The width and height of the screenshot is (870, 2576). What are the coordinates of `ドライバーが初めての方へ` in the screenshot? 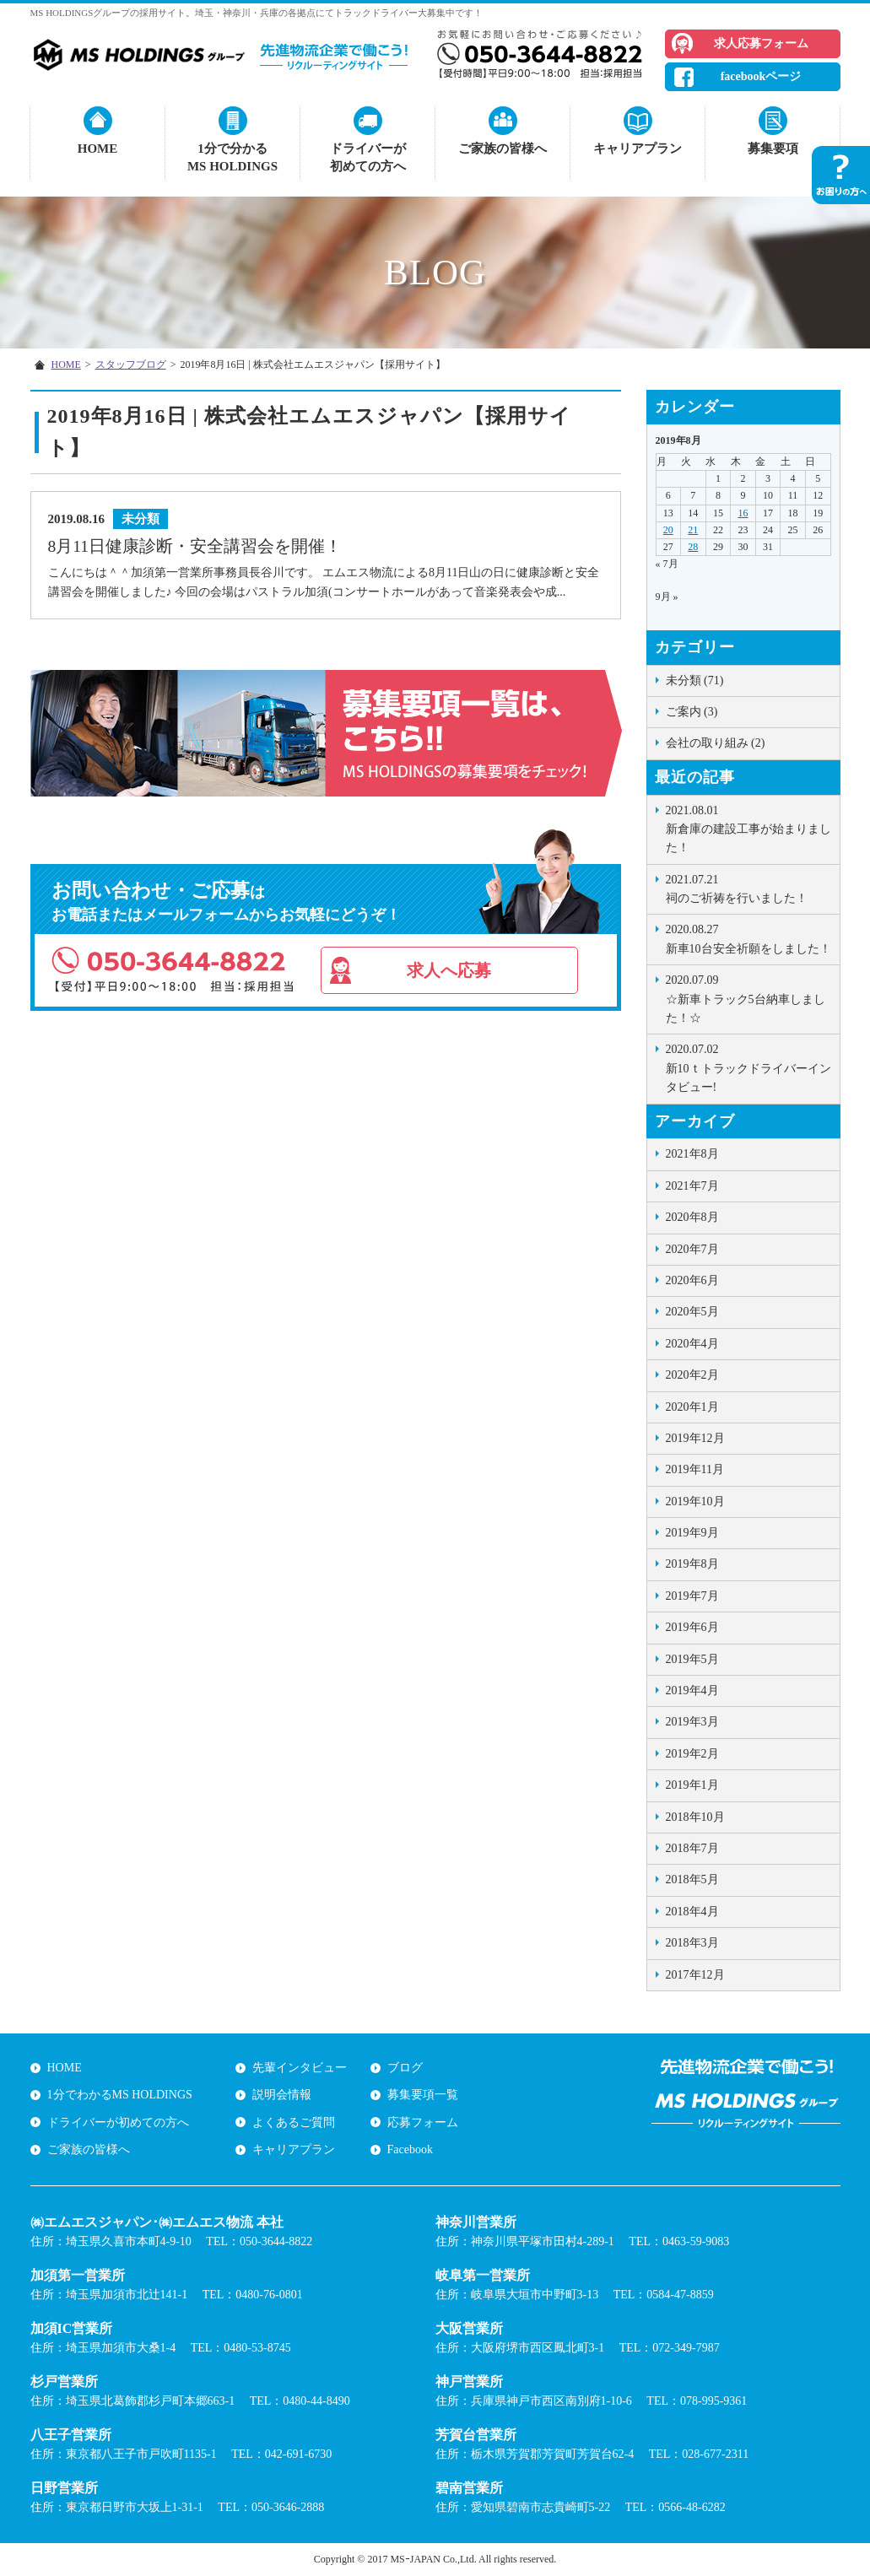 It's located at (368, 157).